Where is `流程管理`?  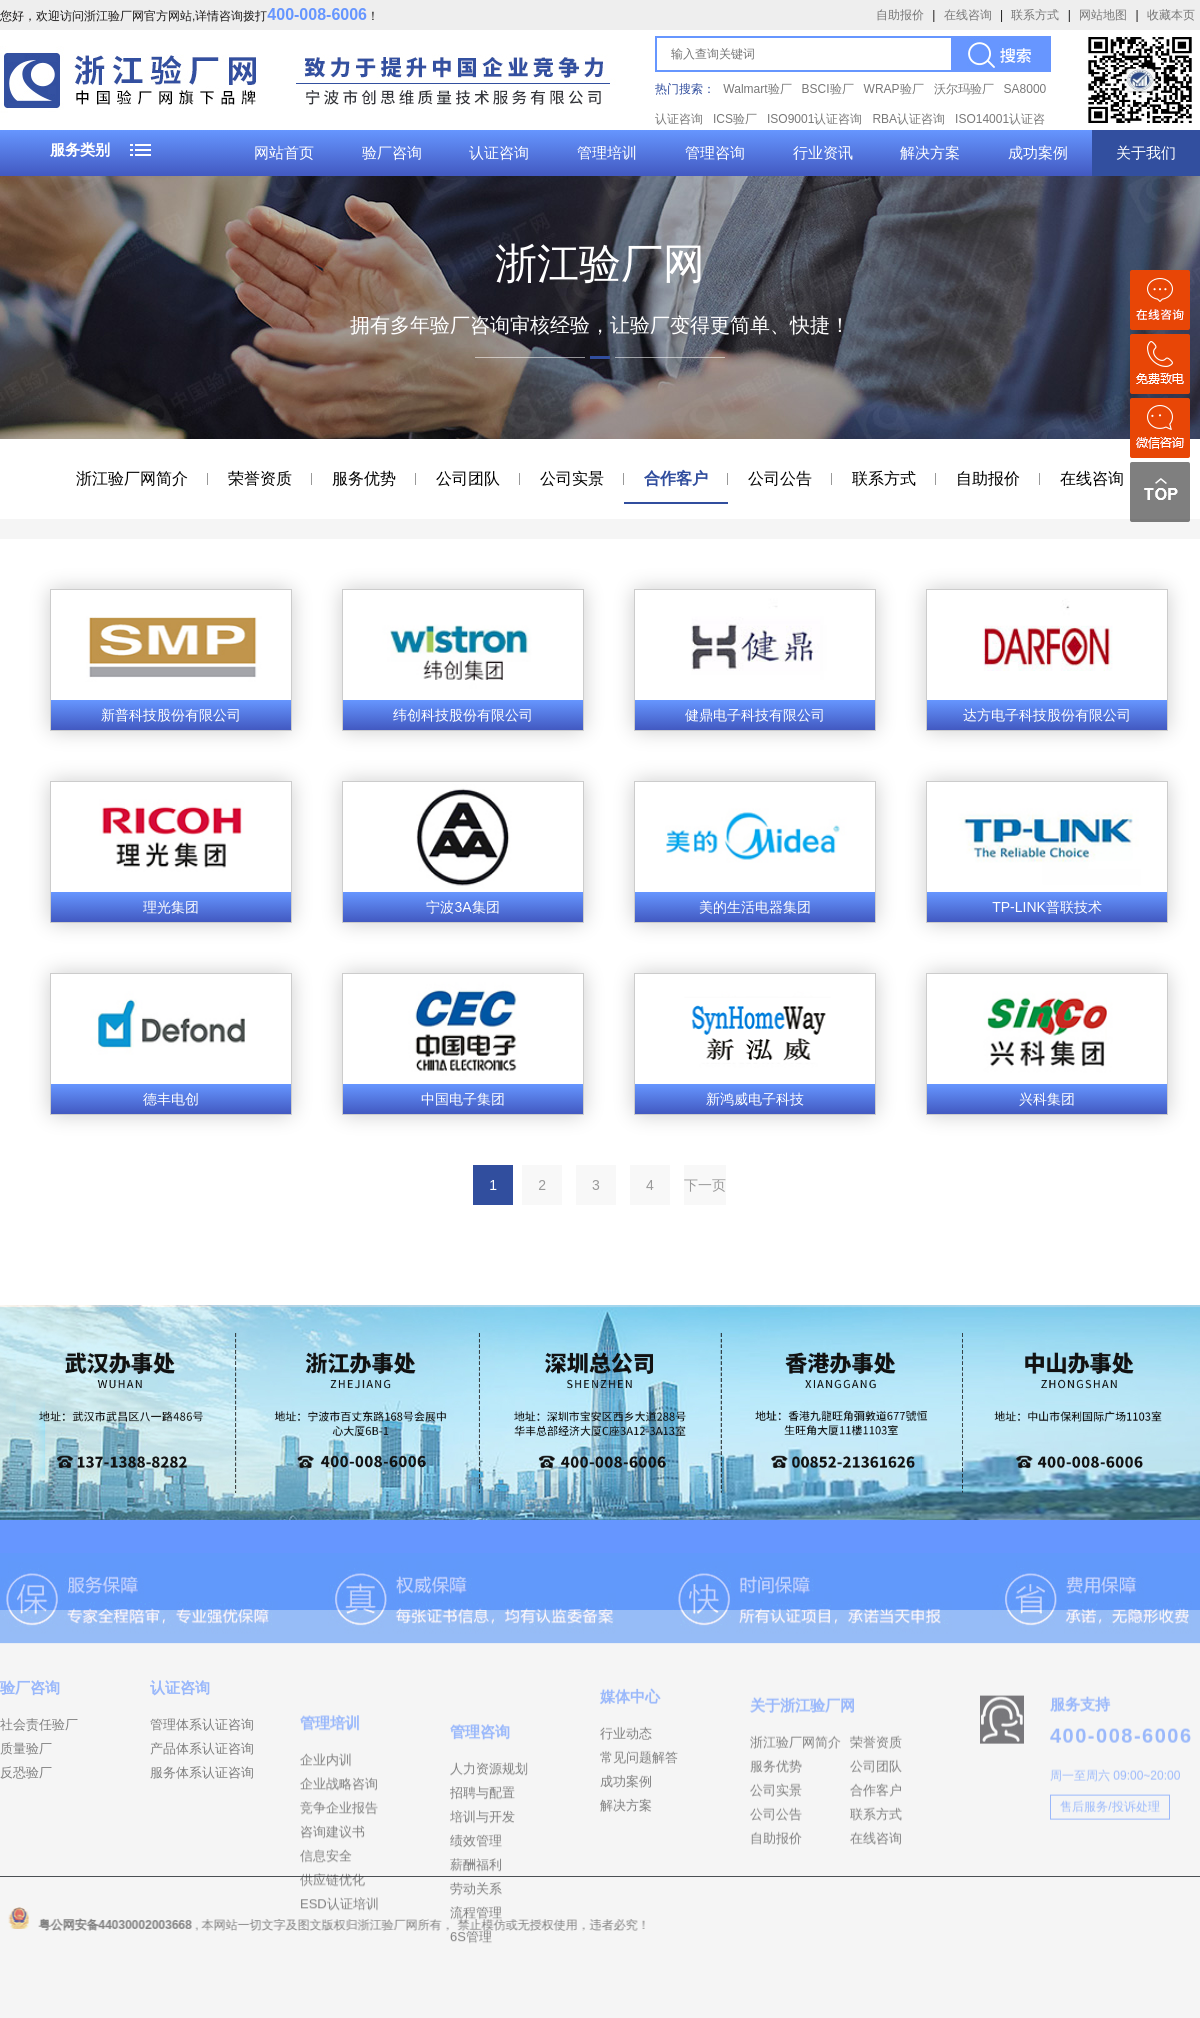 流程管理 is located at coordinates (476, 1997).